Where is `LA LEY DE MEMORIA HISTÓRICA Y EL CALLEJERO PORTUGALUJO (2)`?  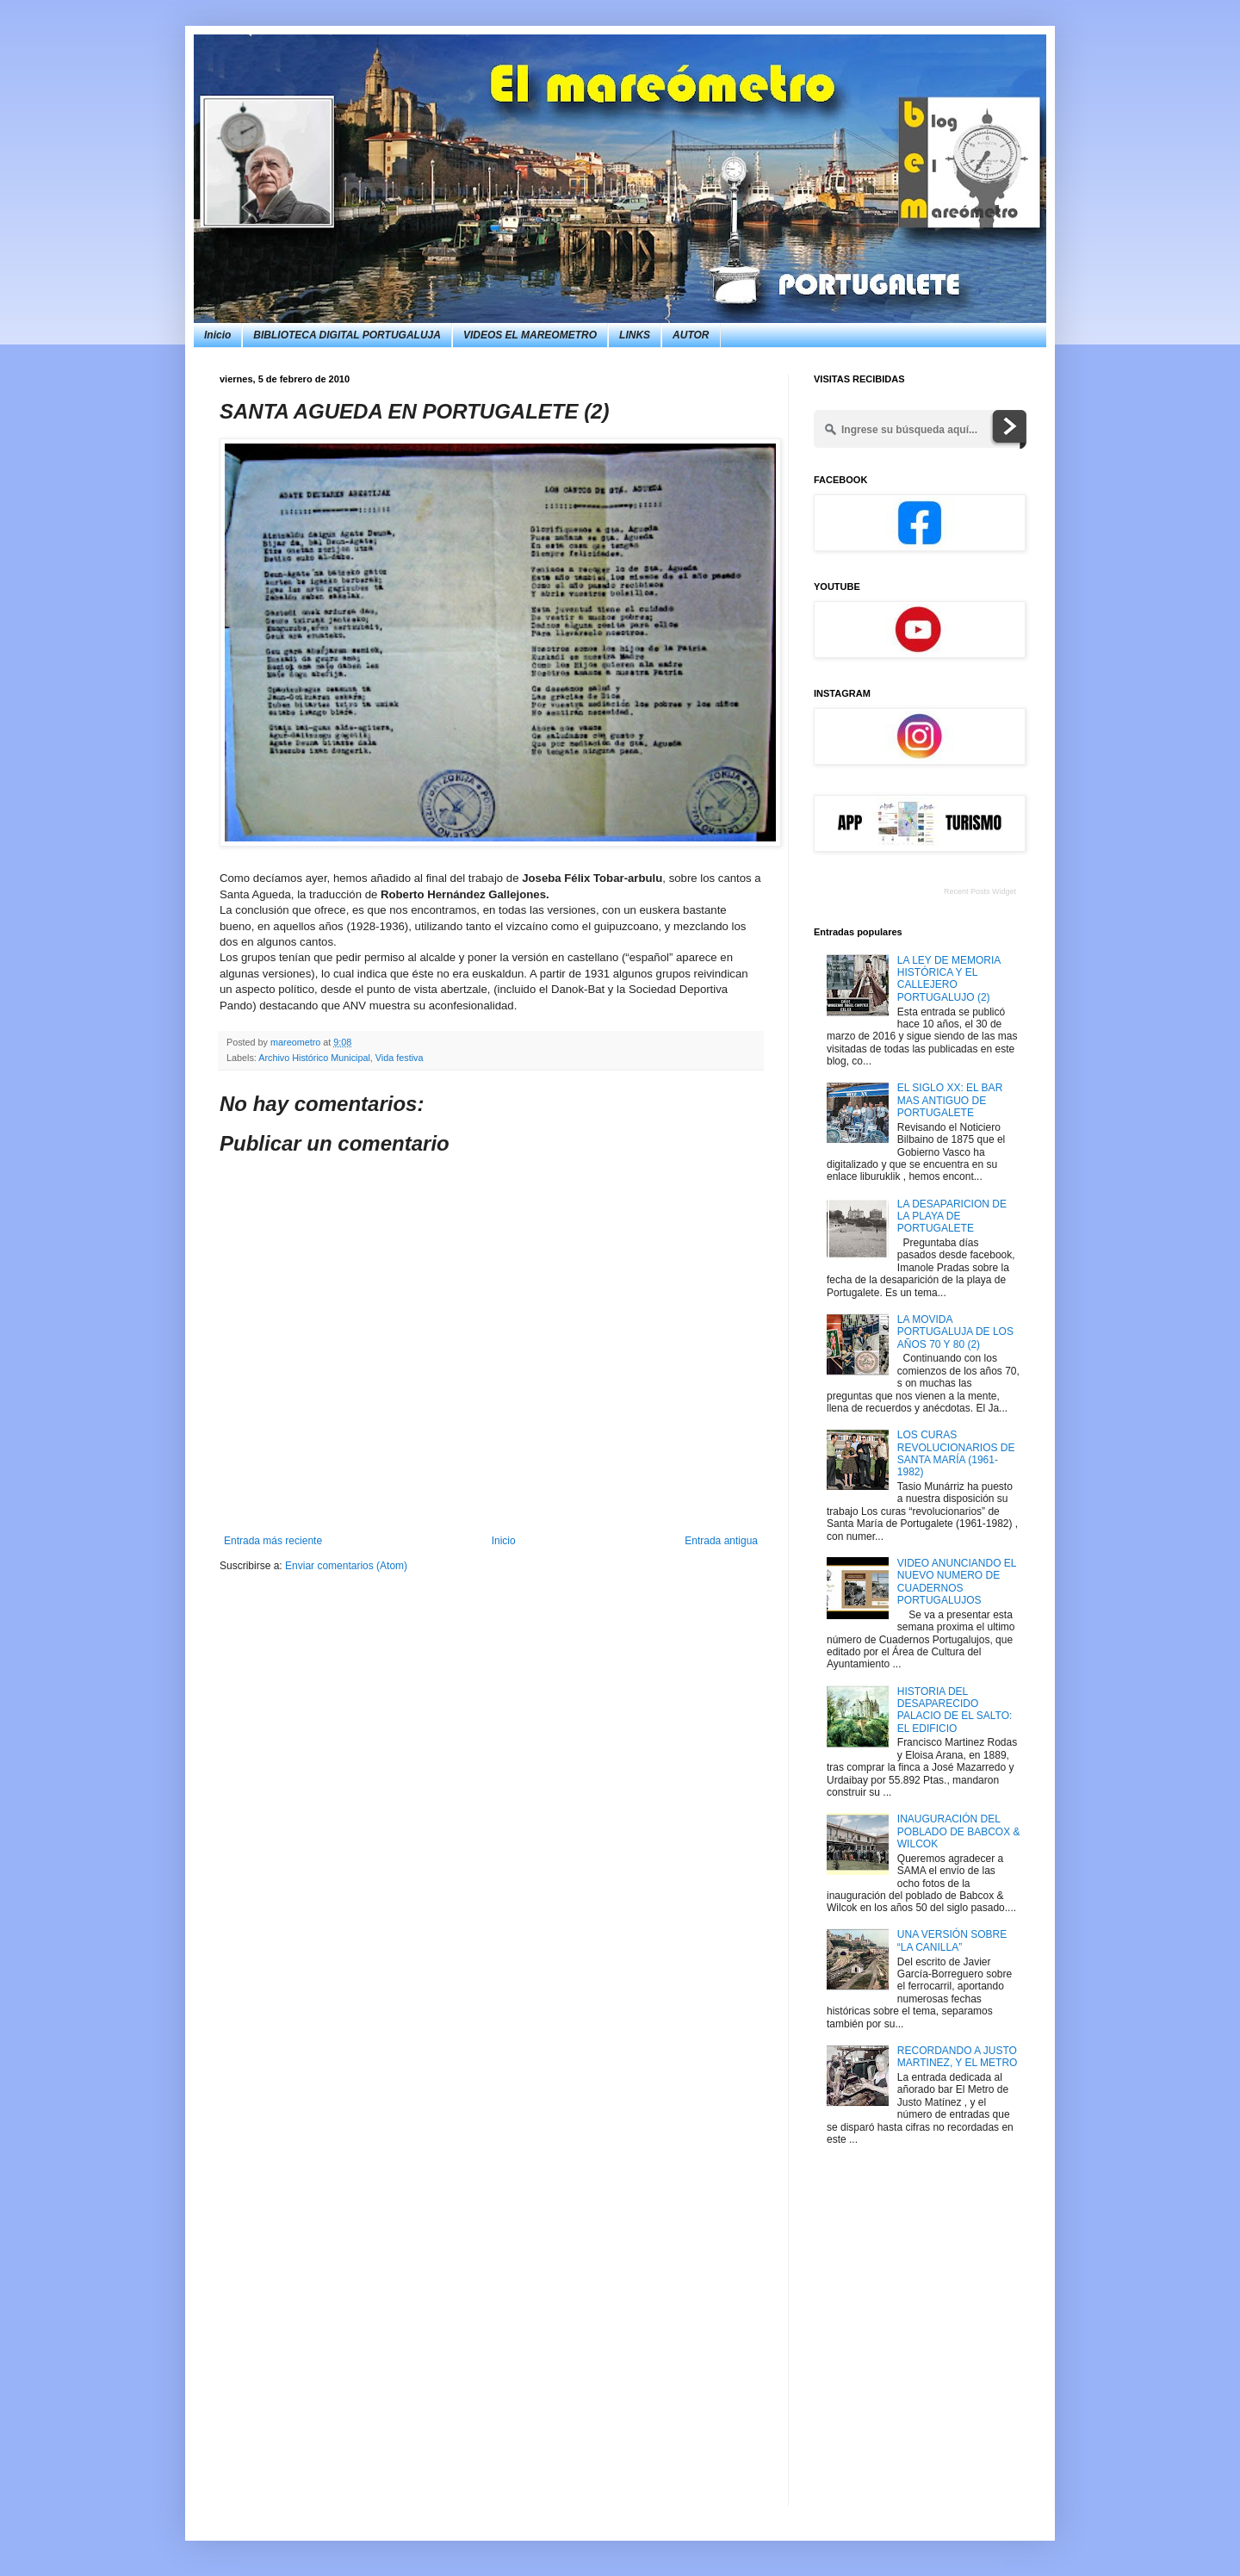 LA LEY DE MEMORIA HISTÓRICA Y EL CALLEJERO PORTUGALUJO (2) is located at coordinates (949, 978).